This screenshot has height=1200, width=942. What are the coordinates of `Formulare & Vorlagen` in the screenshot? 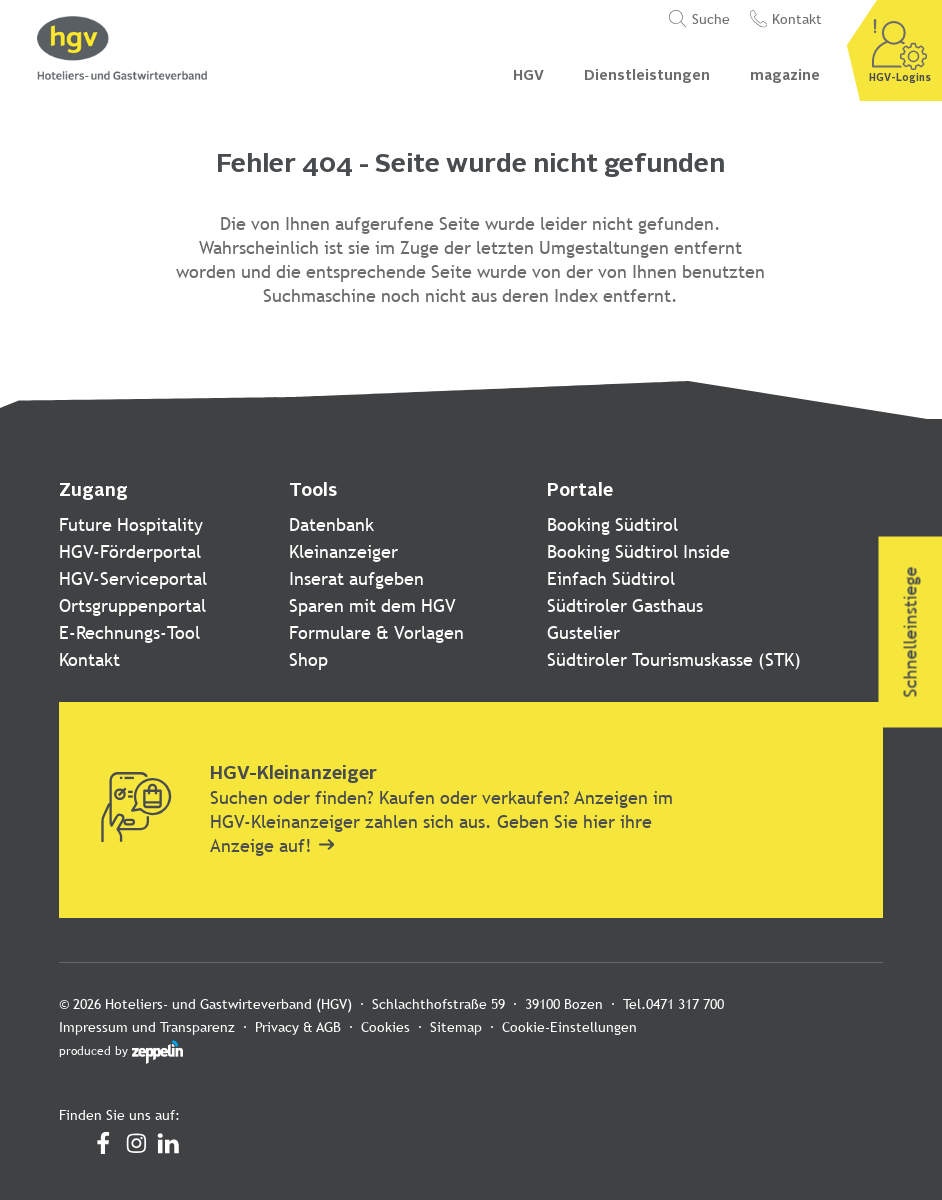 It's located at (376, 632).